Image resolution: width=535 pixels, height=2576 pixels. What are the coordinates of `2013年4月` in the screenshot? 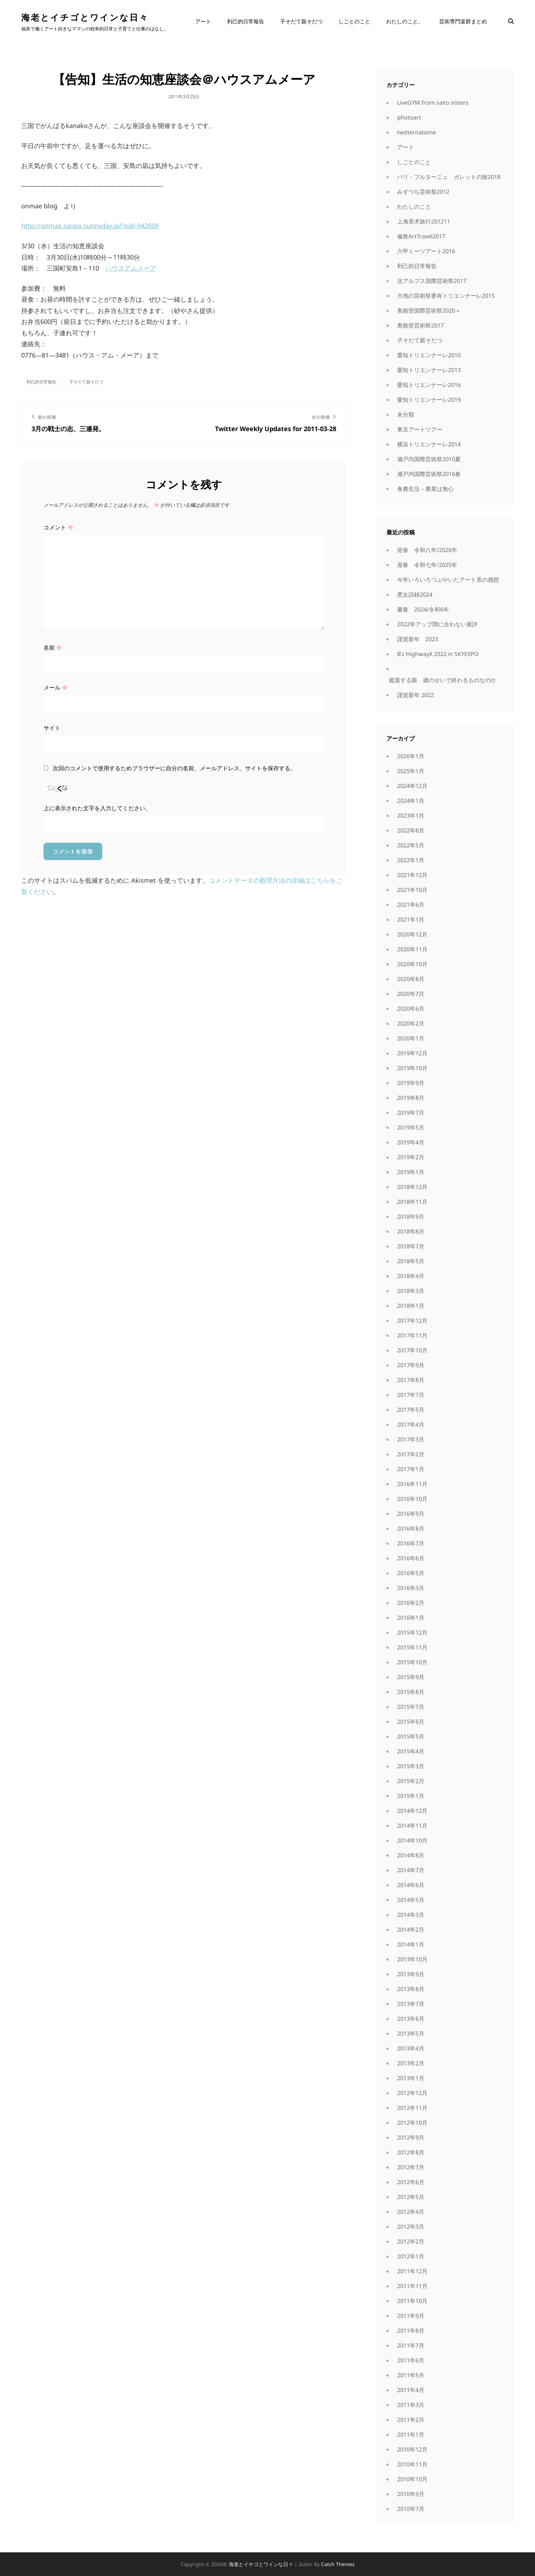 It's located at (410, 2048).